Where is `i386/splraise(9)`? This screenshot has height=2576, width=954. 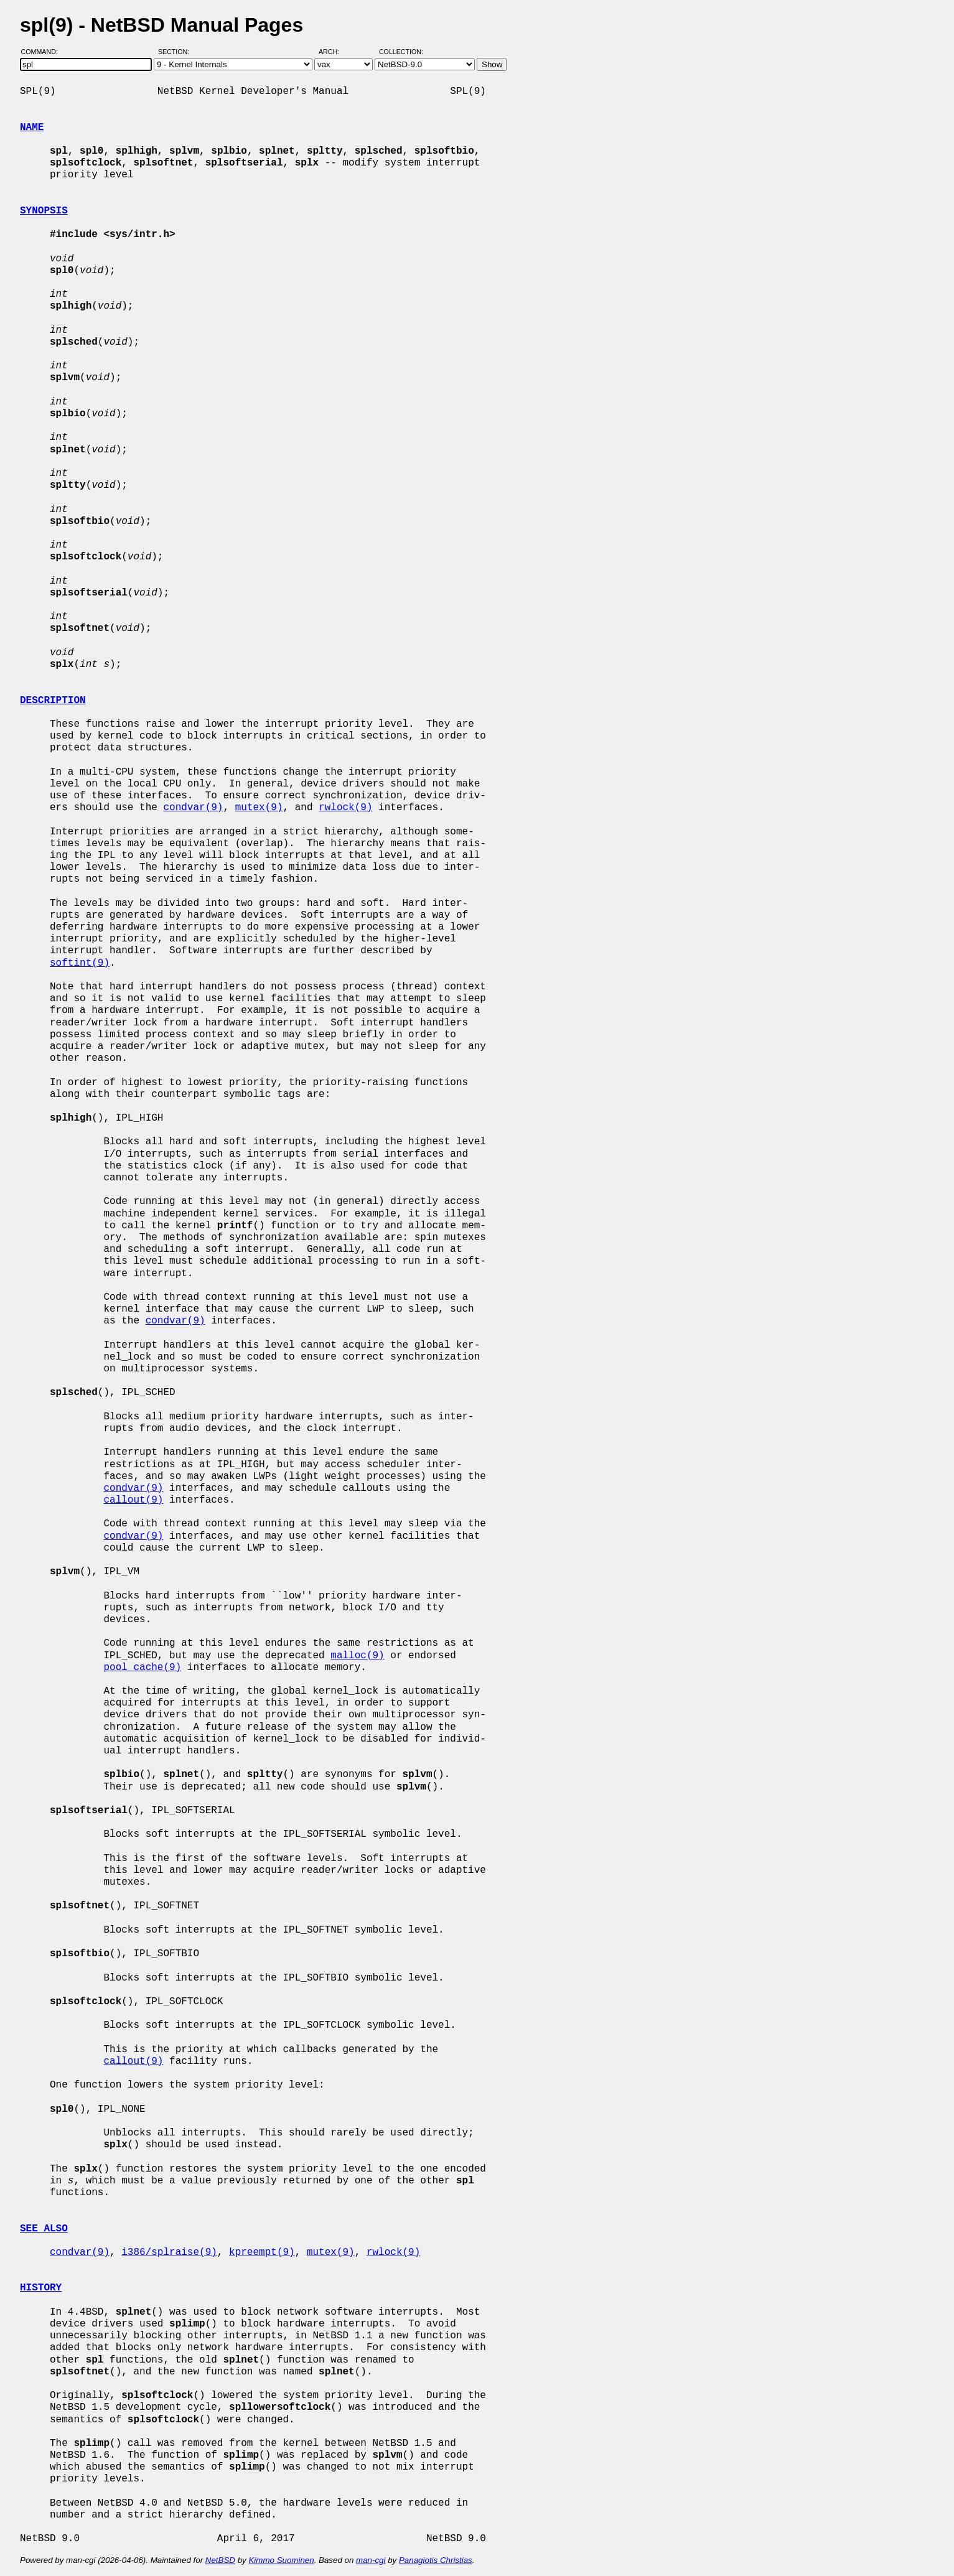
i386/splraise(9) is located at coordinates (169, 2252).